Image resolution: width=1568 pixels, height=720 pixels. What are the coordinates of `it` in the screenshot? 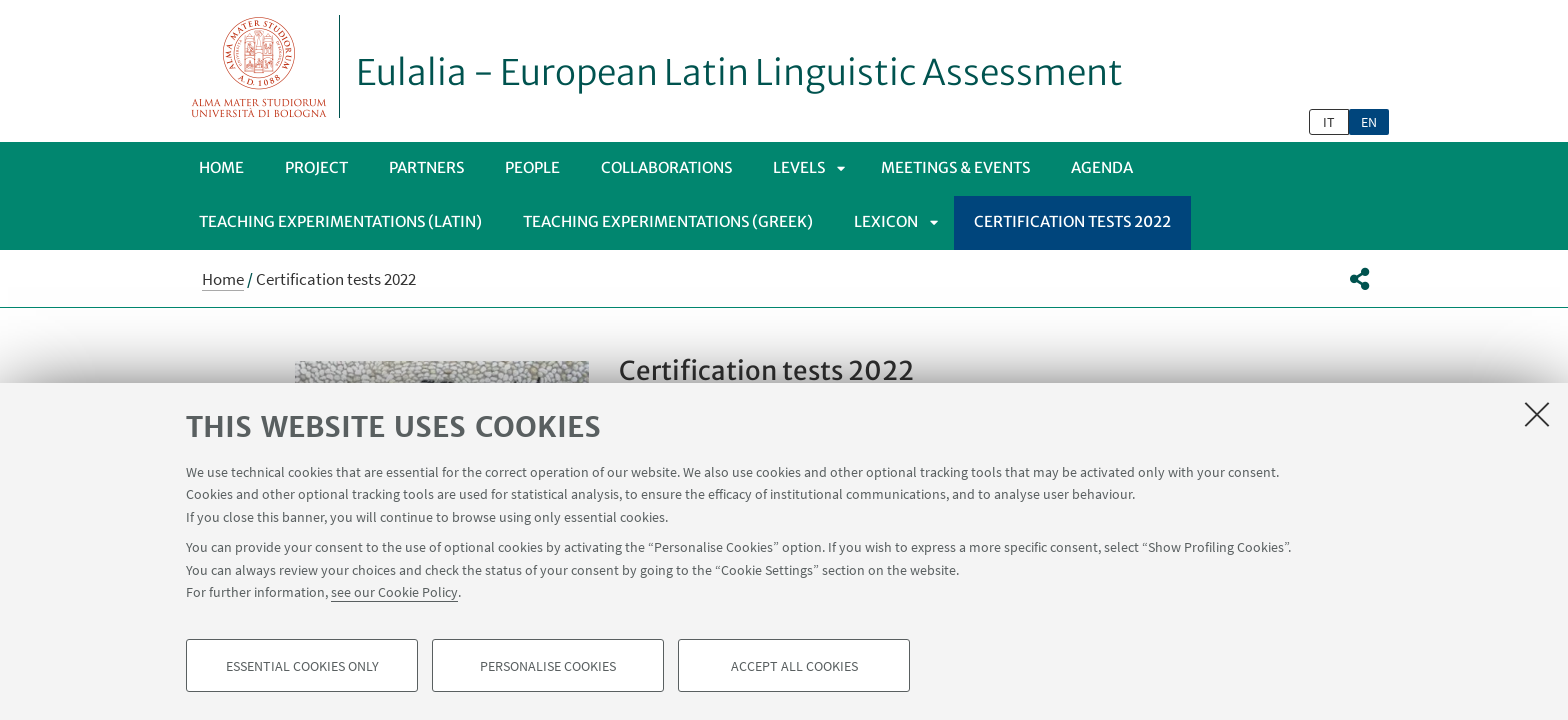 It's located at (1329, 122).